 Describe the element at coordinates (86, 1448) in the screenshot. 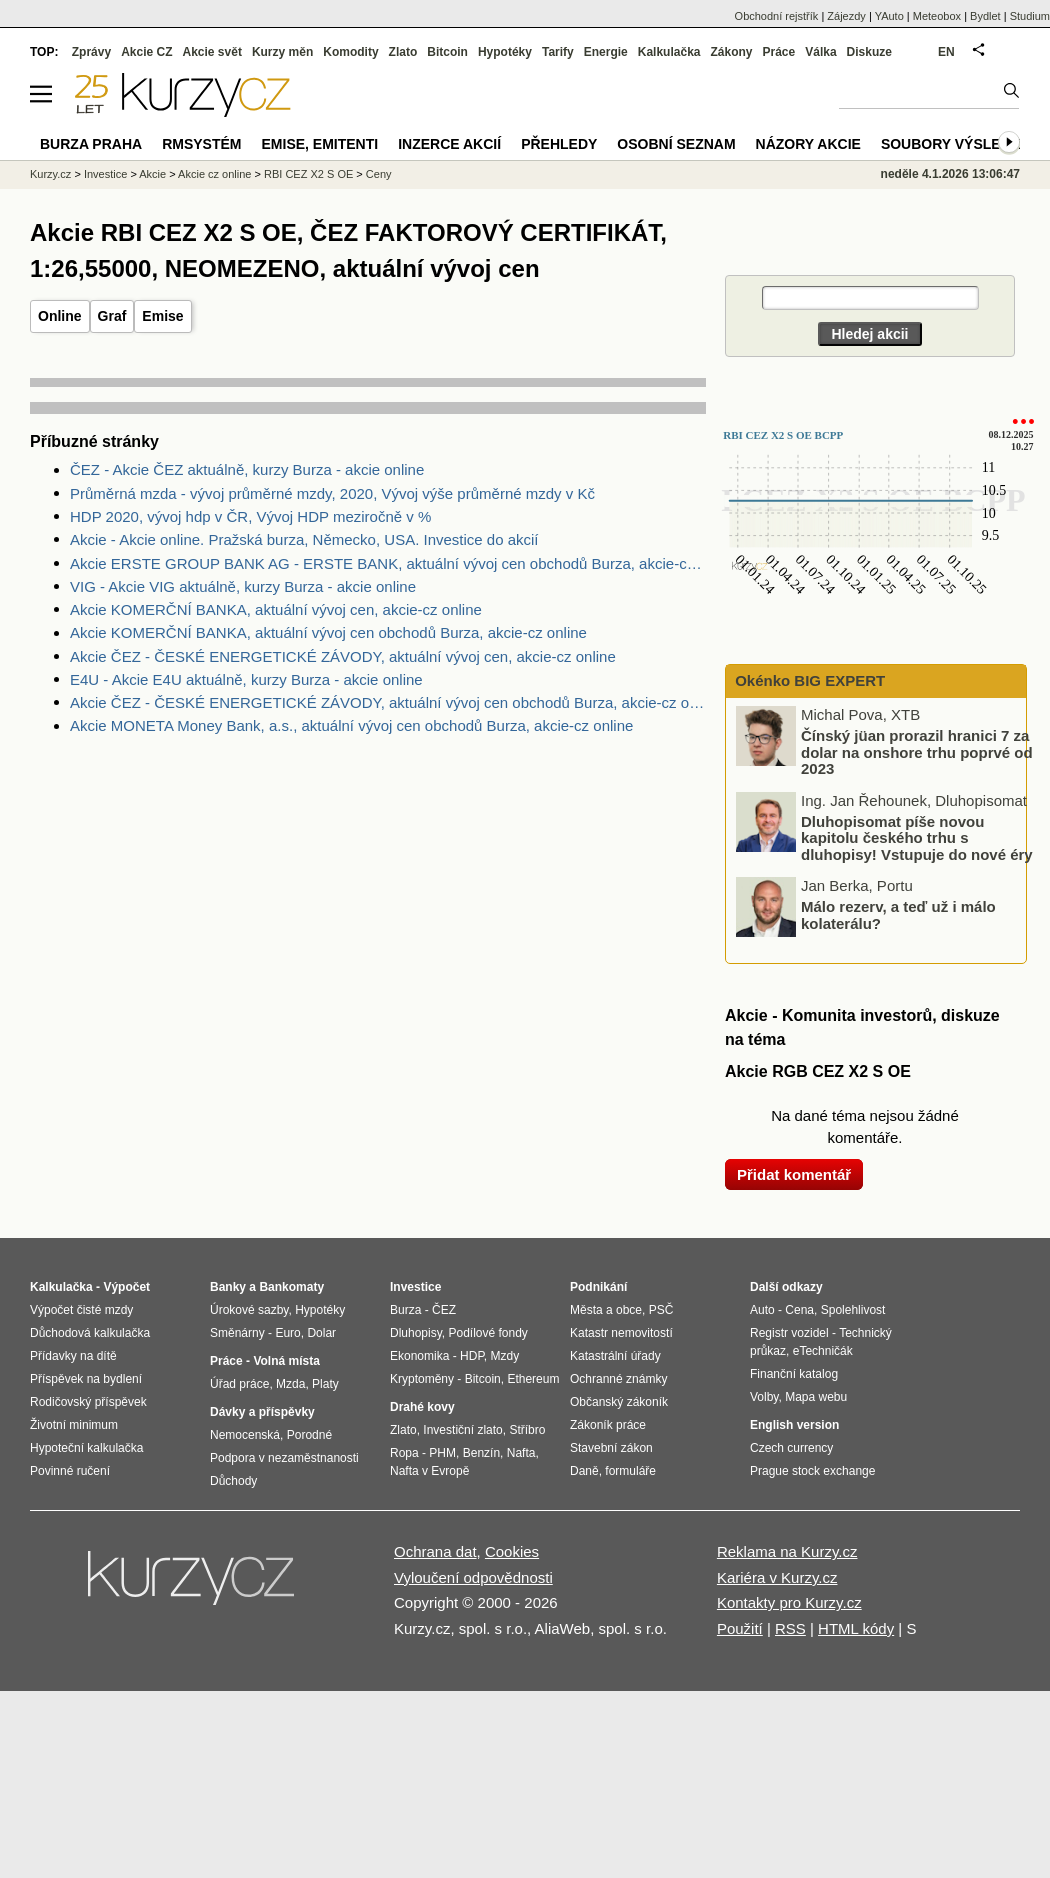

I see `Hypoteční kalkulačka` at that location.